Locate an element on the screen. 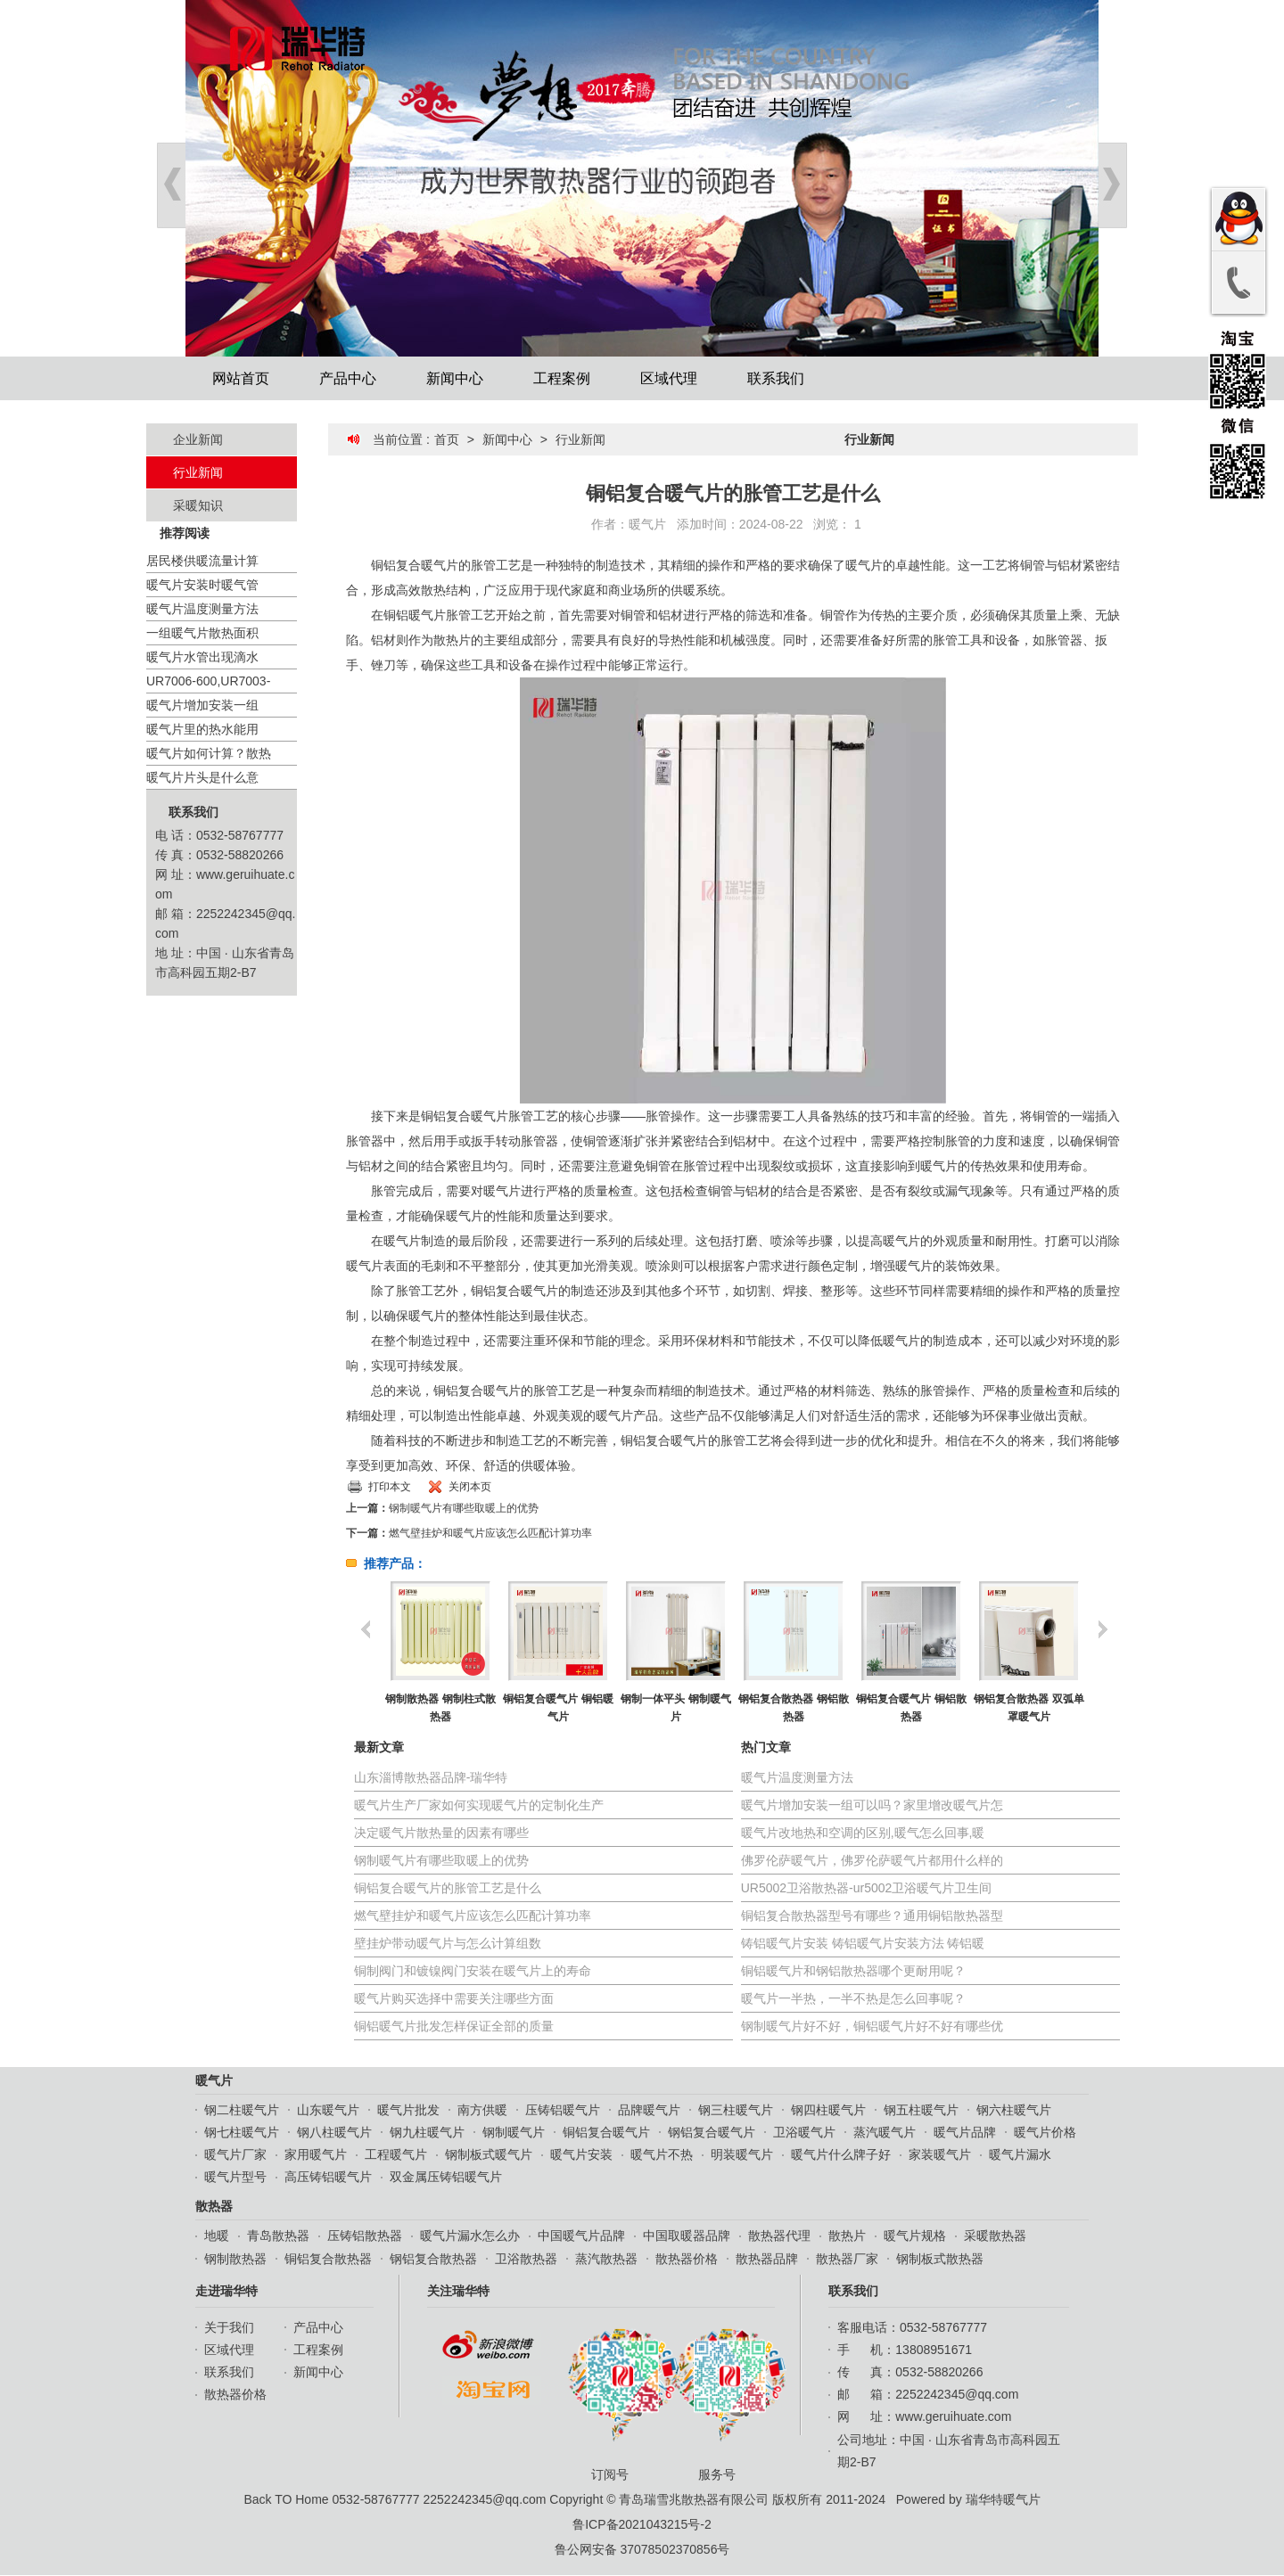 Image resolution: width=1284 pixels, height=2576 pixels. 暖气片价格 is located at coordinates (1045, 2132).